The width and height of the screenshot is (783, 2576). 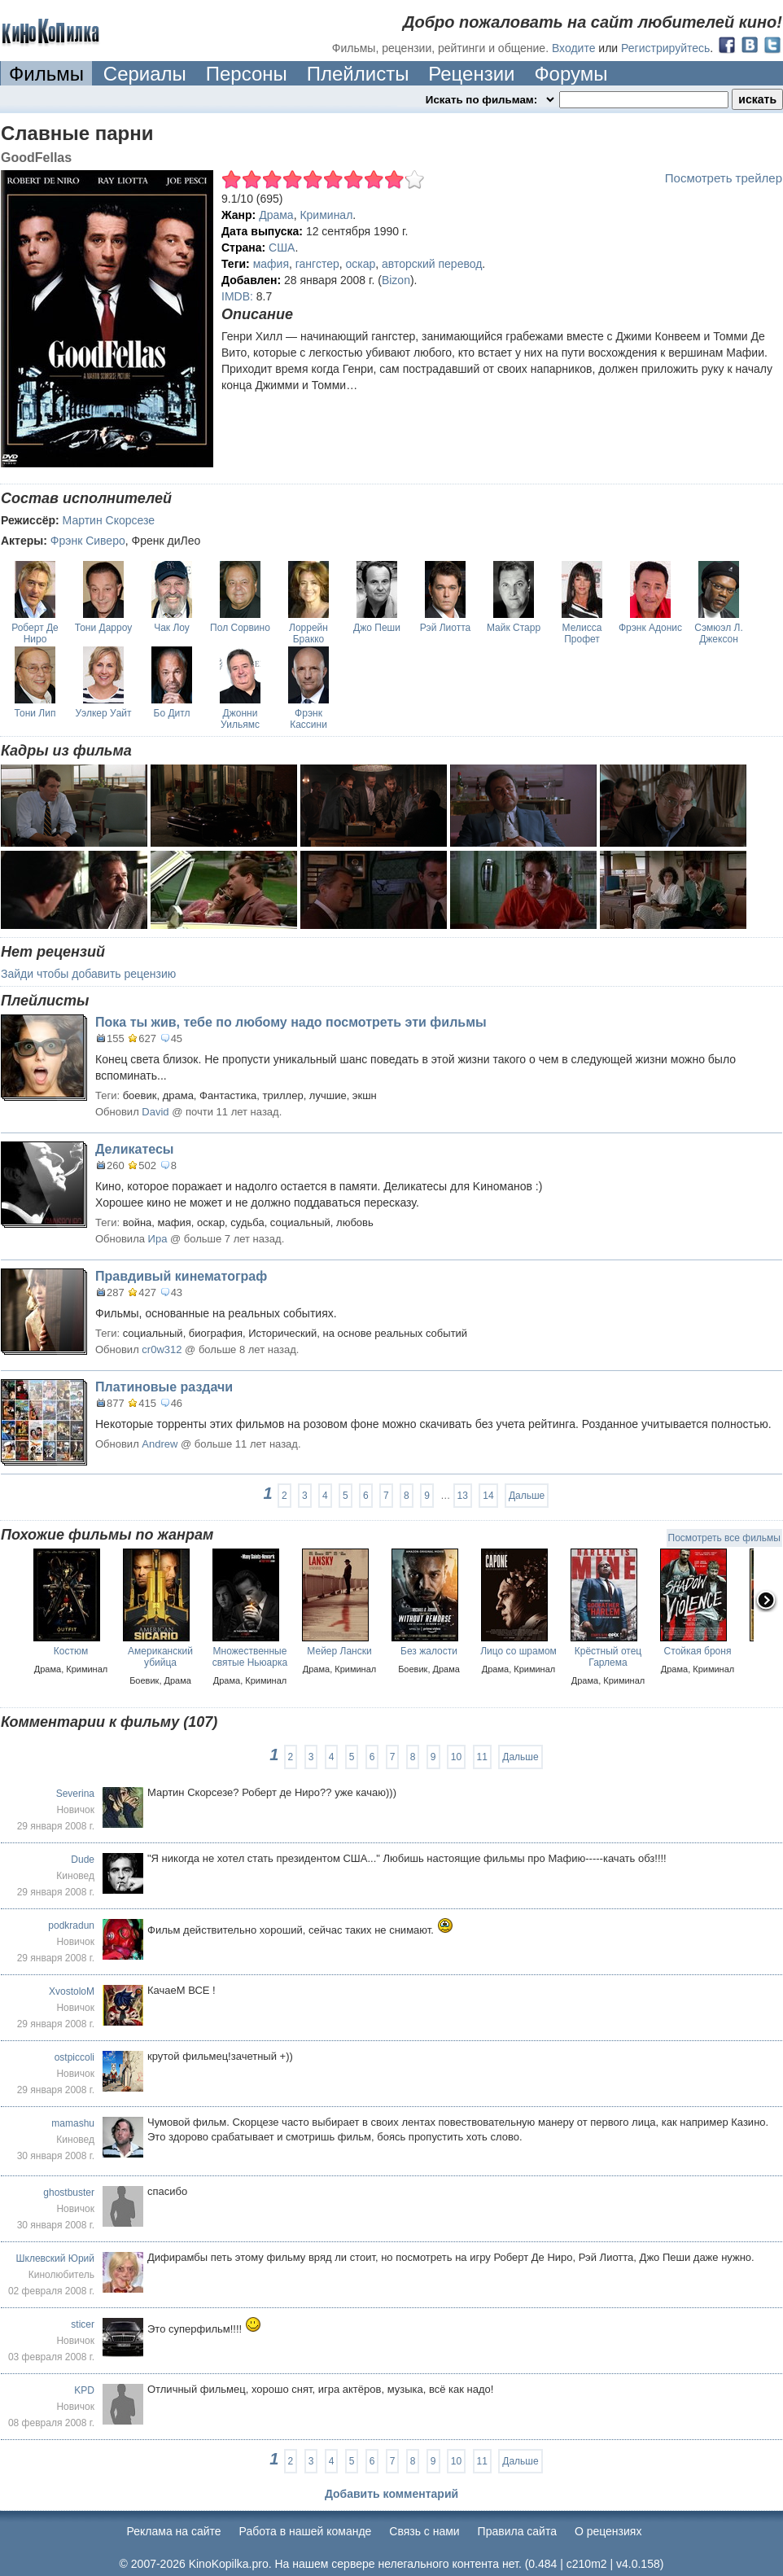 What do you see at coordinates (271, 263) in the screenshot?
I see `мафия` at bounding box center [271, 263].